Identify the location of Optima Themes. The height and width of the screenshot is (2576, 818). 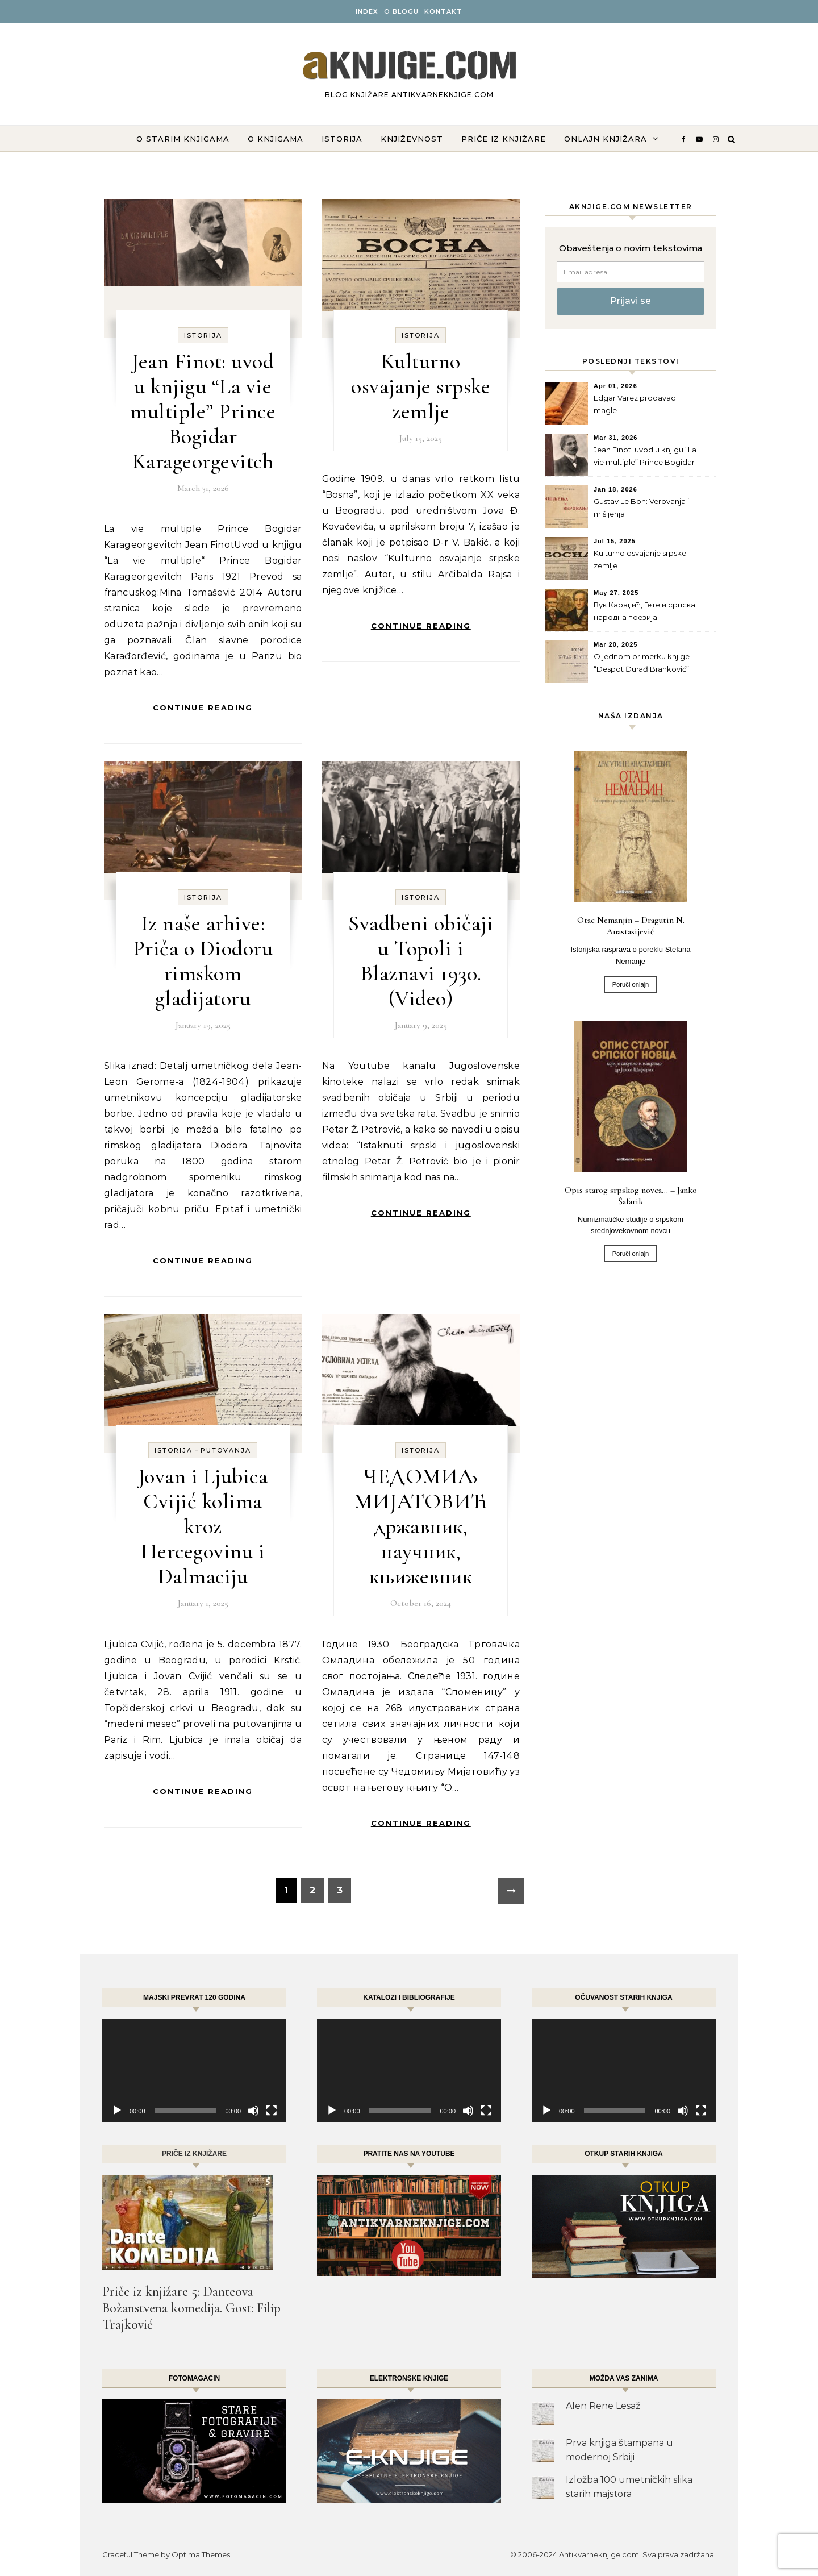
(201, 2554).